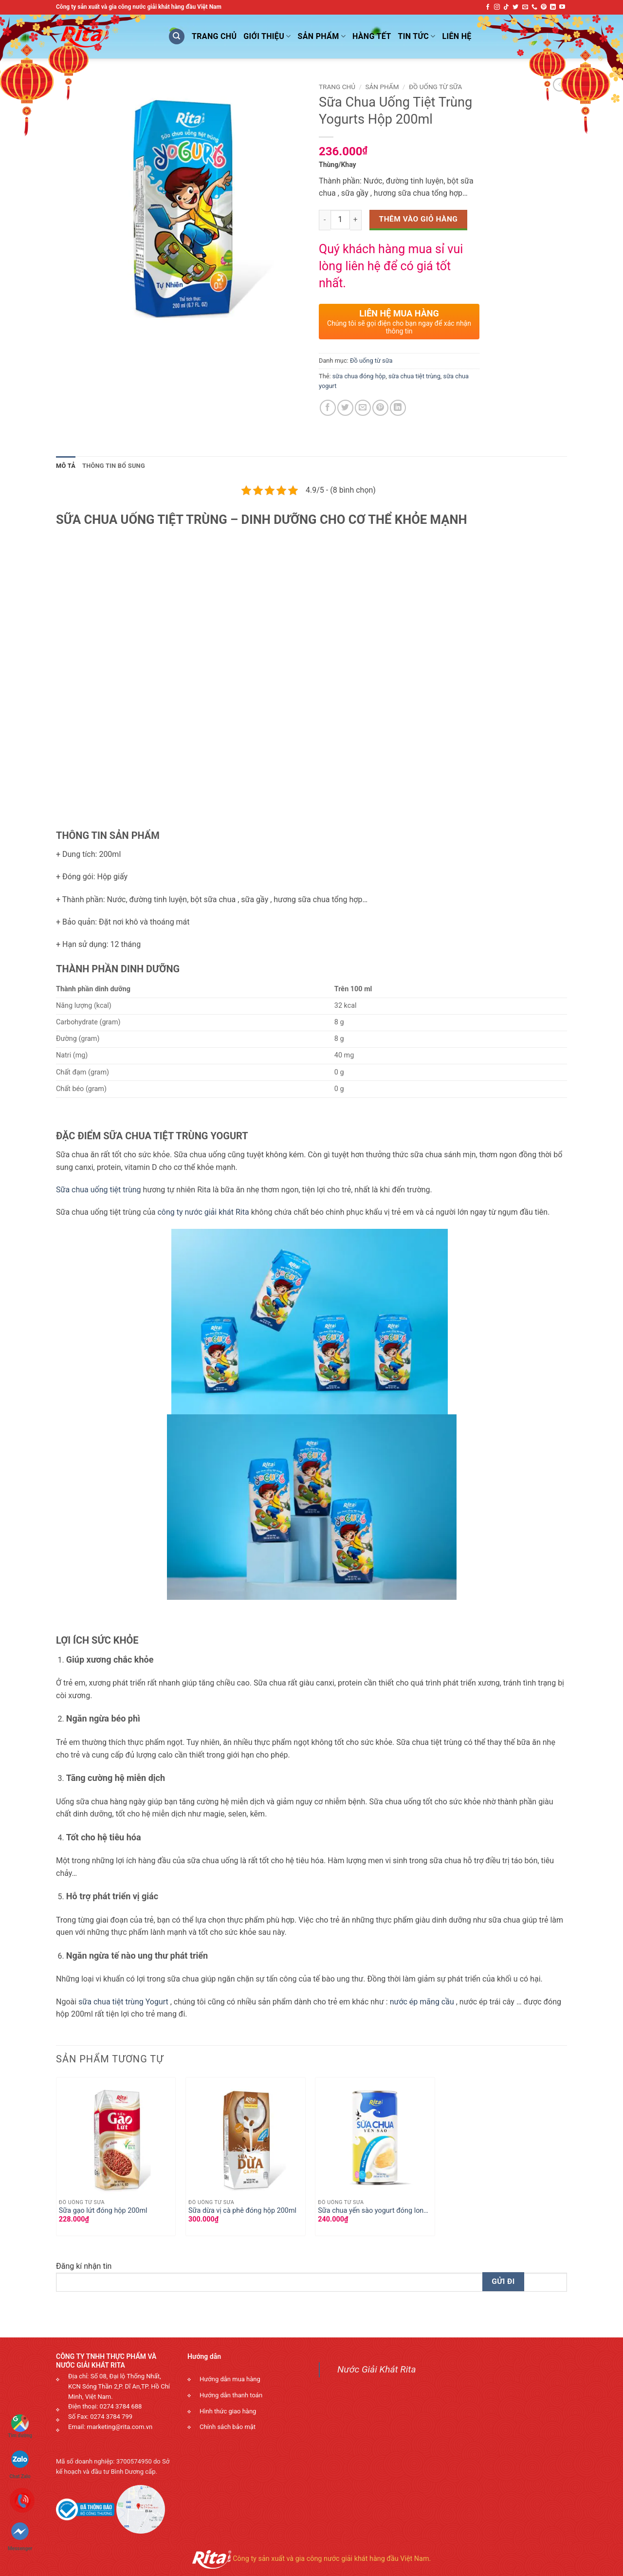  I want to click on Hàng Tết, so click(371, 36).